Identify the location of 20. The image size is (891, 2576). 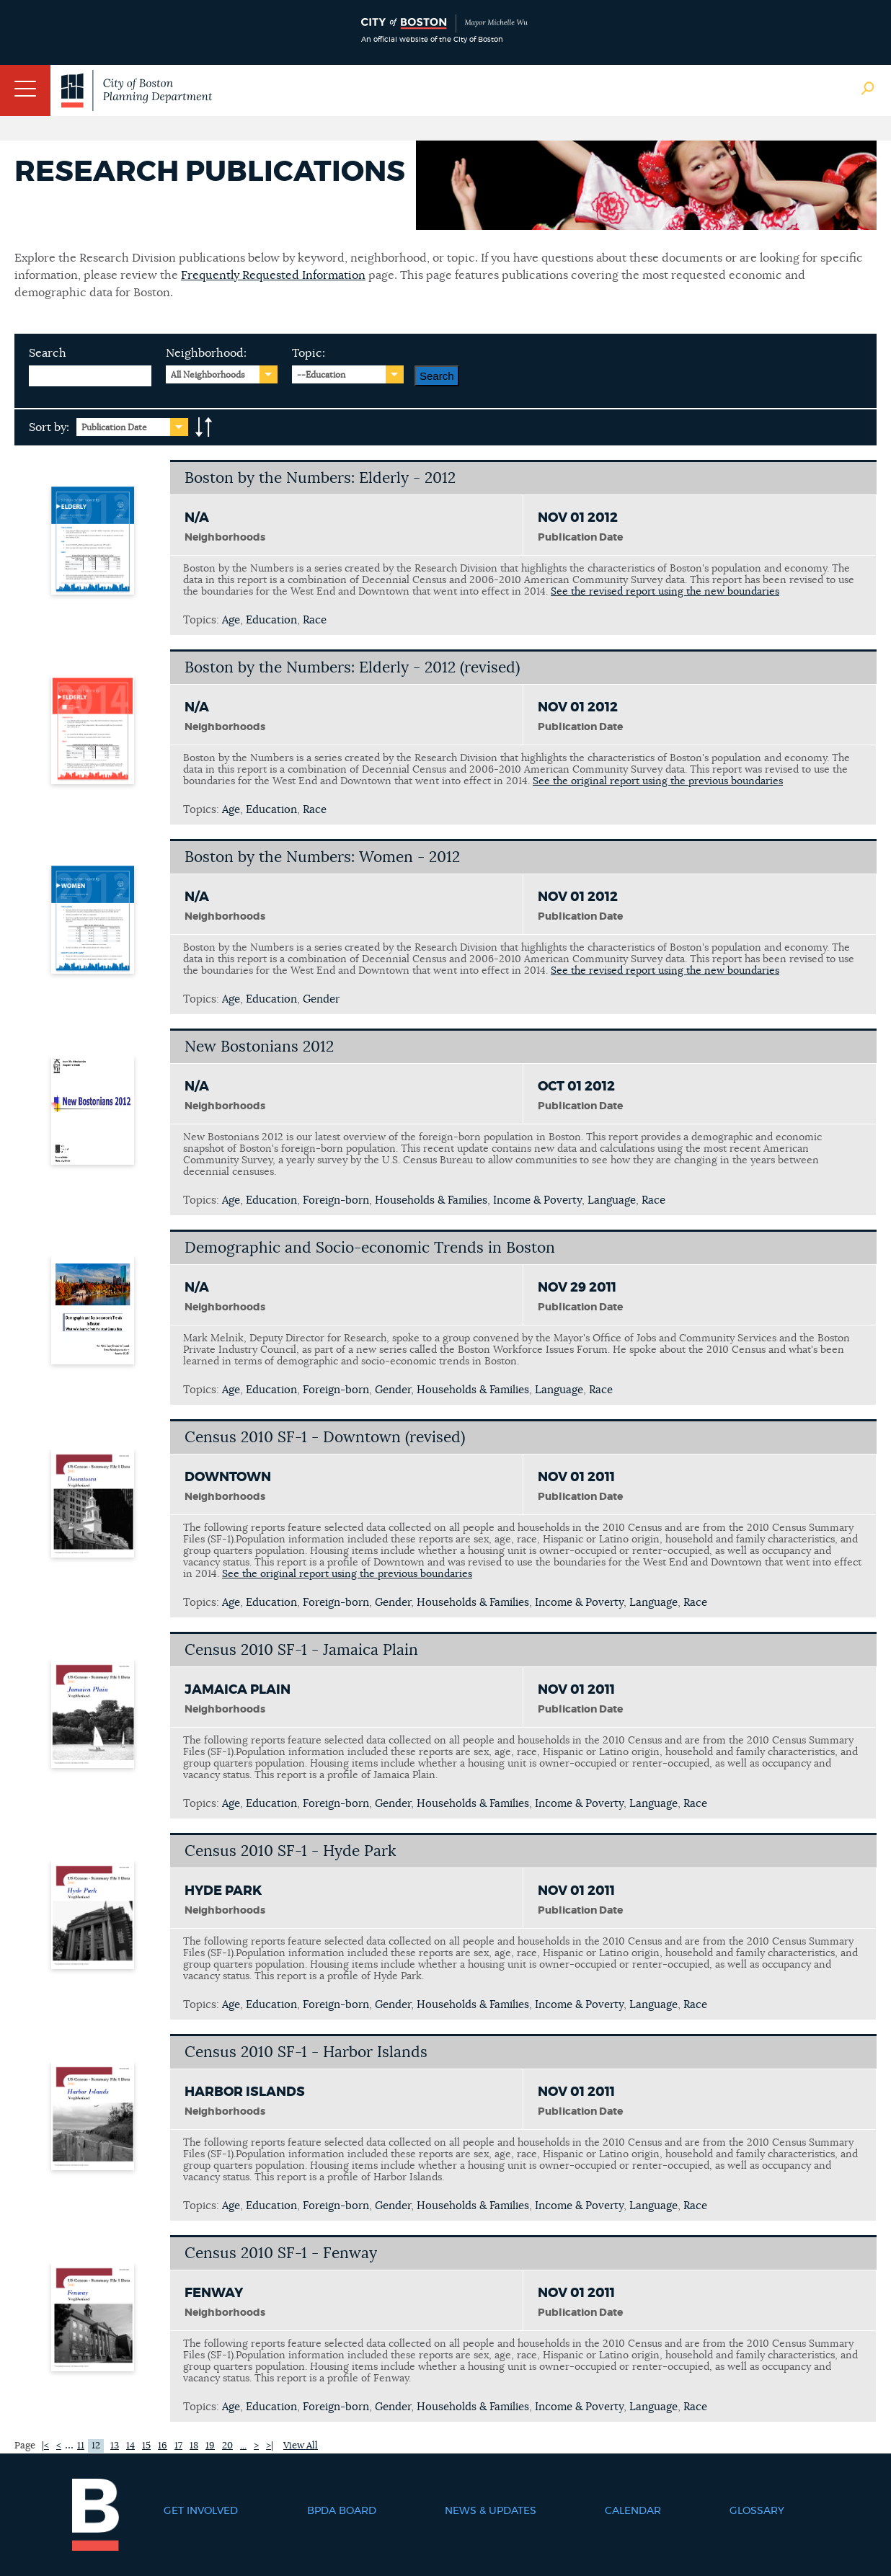
(227, 2446).